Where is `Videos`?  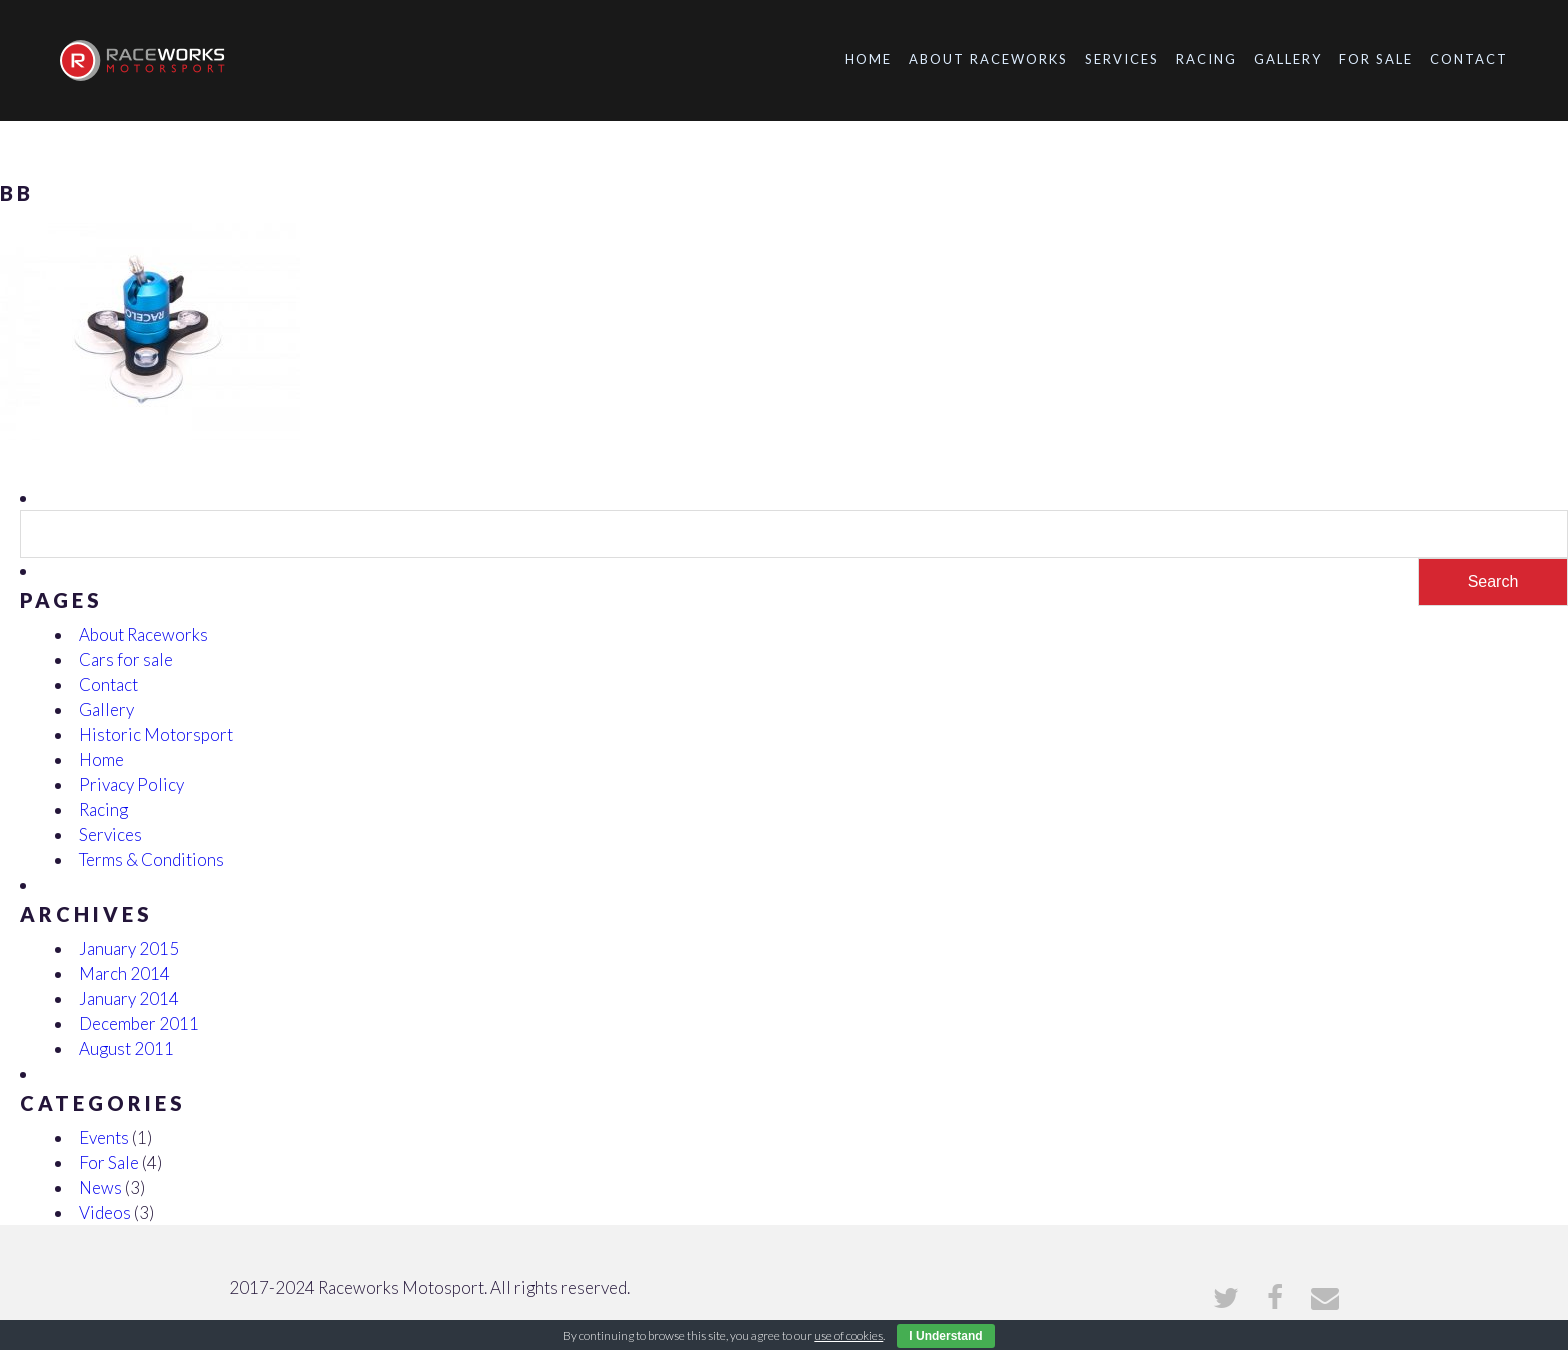
Videos is located at coordinates (105, 1212).